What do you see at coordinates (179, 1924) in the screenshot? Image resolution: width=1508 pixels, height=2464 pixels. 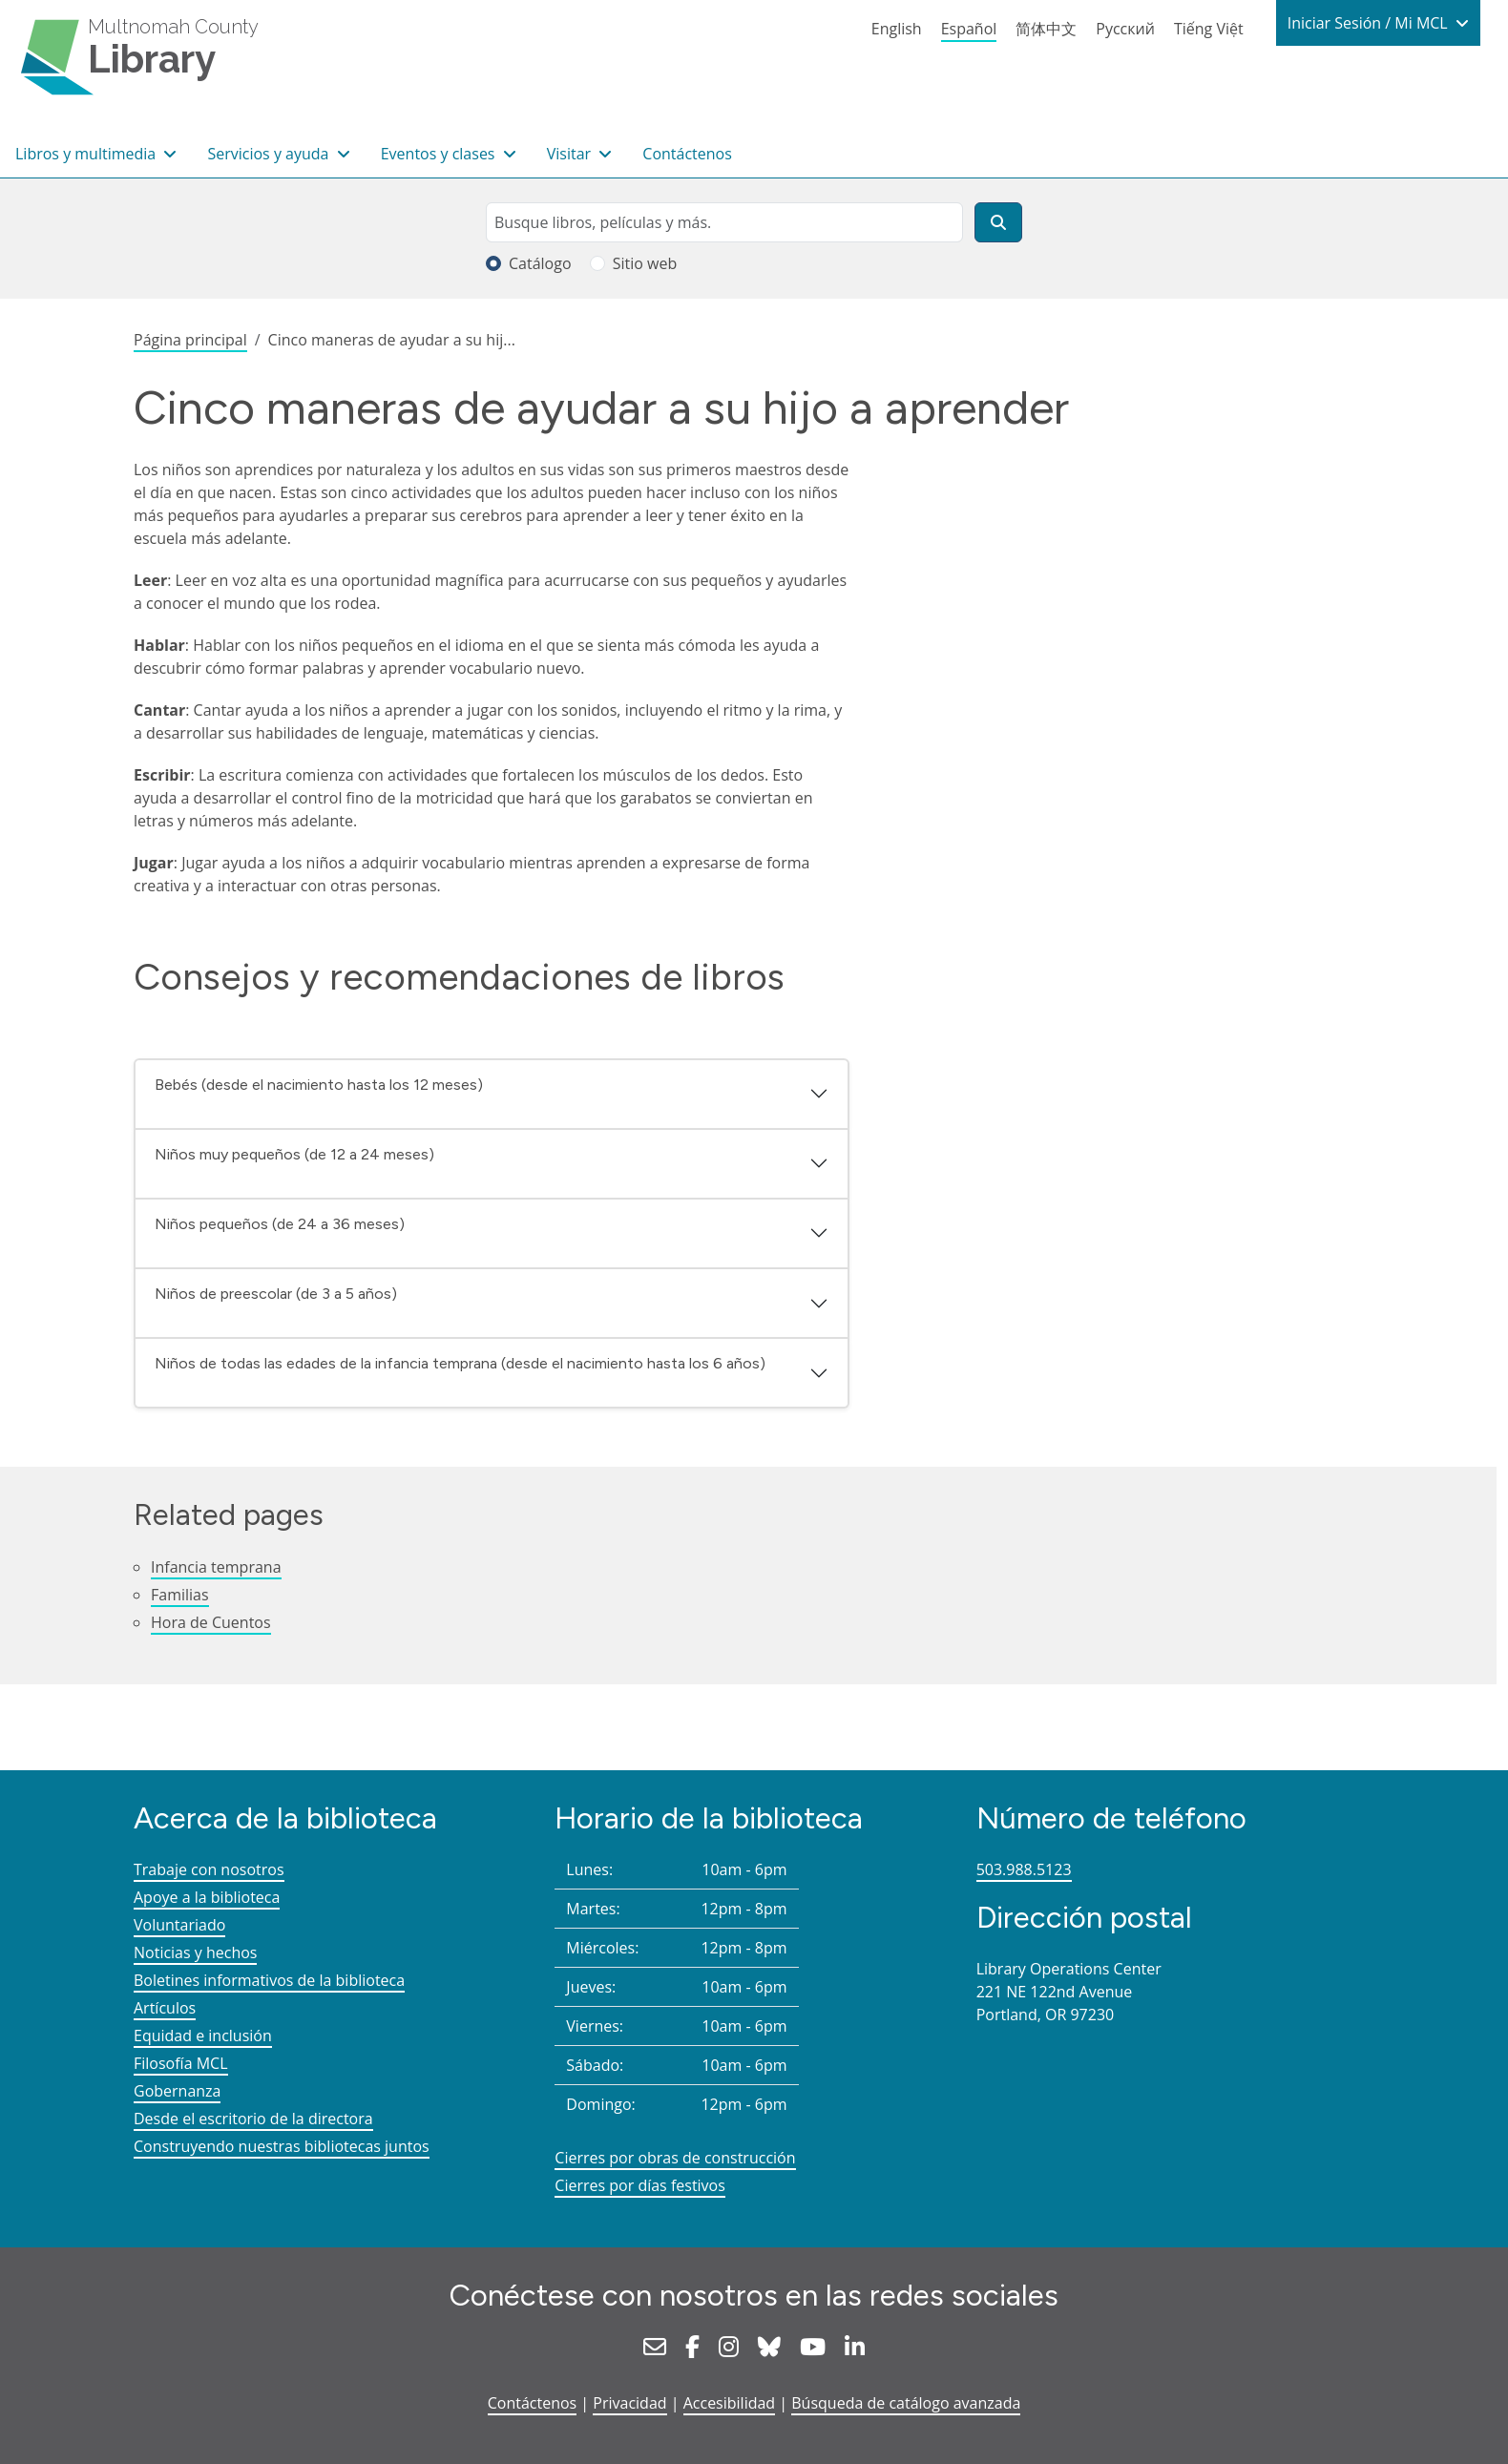 I see `Voluntariado` at bounding box center [179, 1924].